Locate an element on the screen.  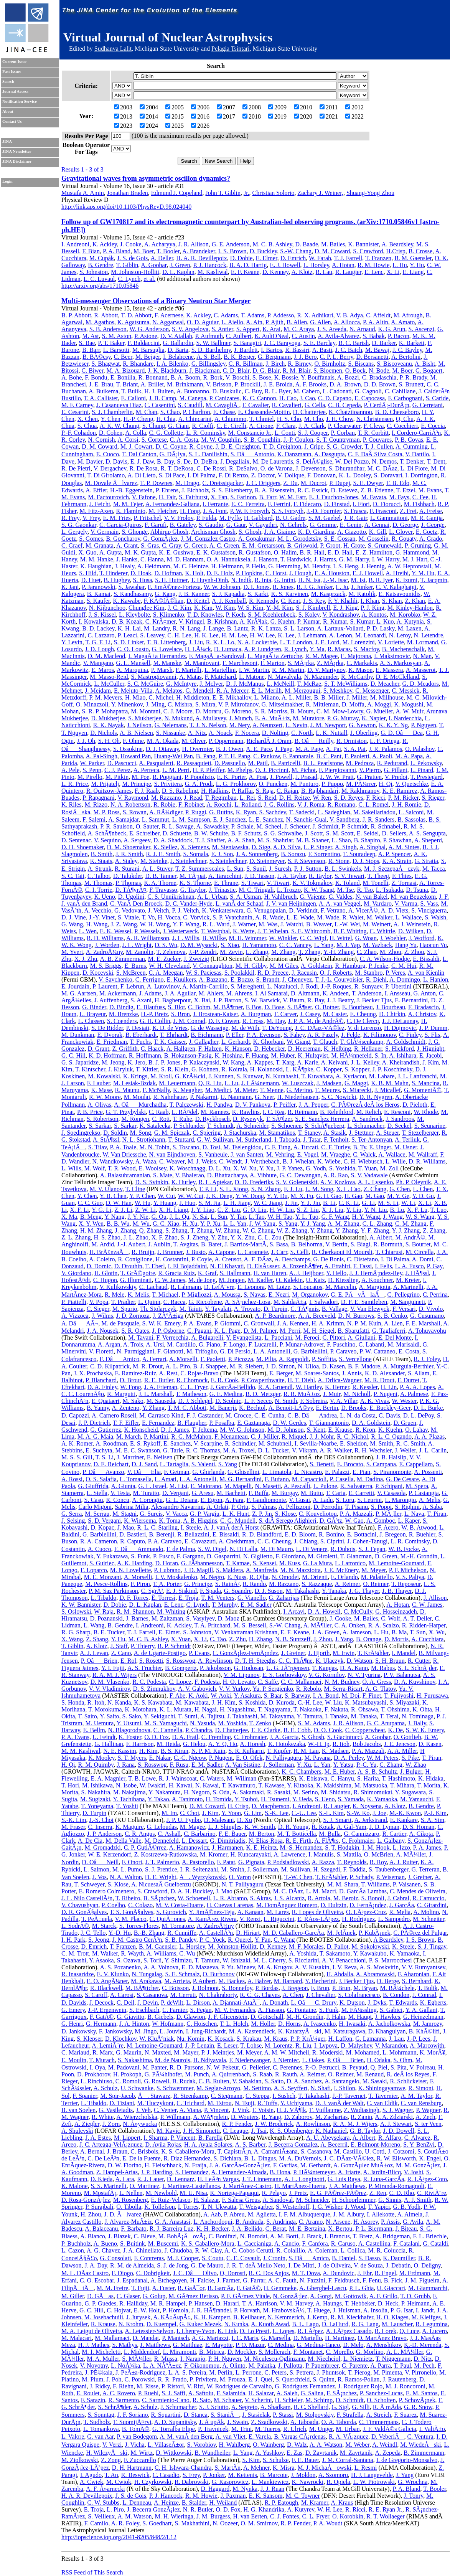
T. Saito is located at coordinates (87, 1716).